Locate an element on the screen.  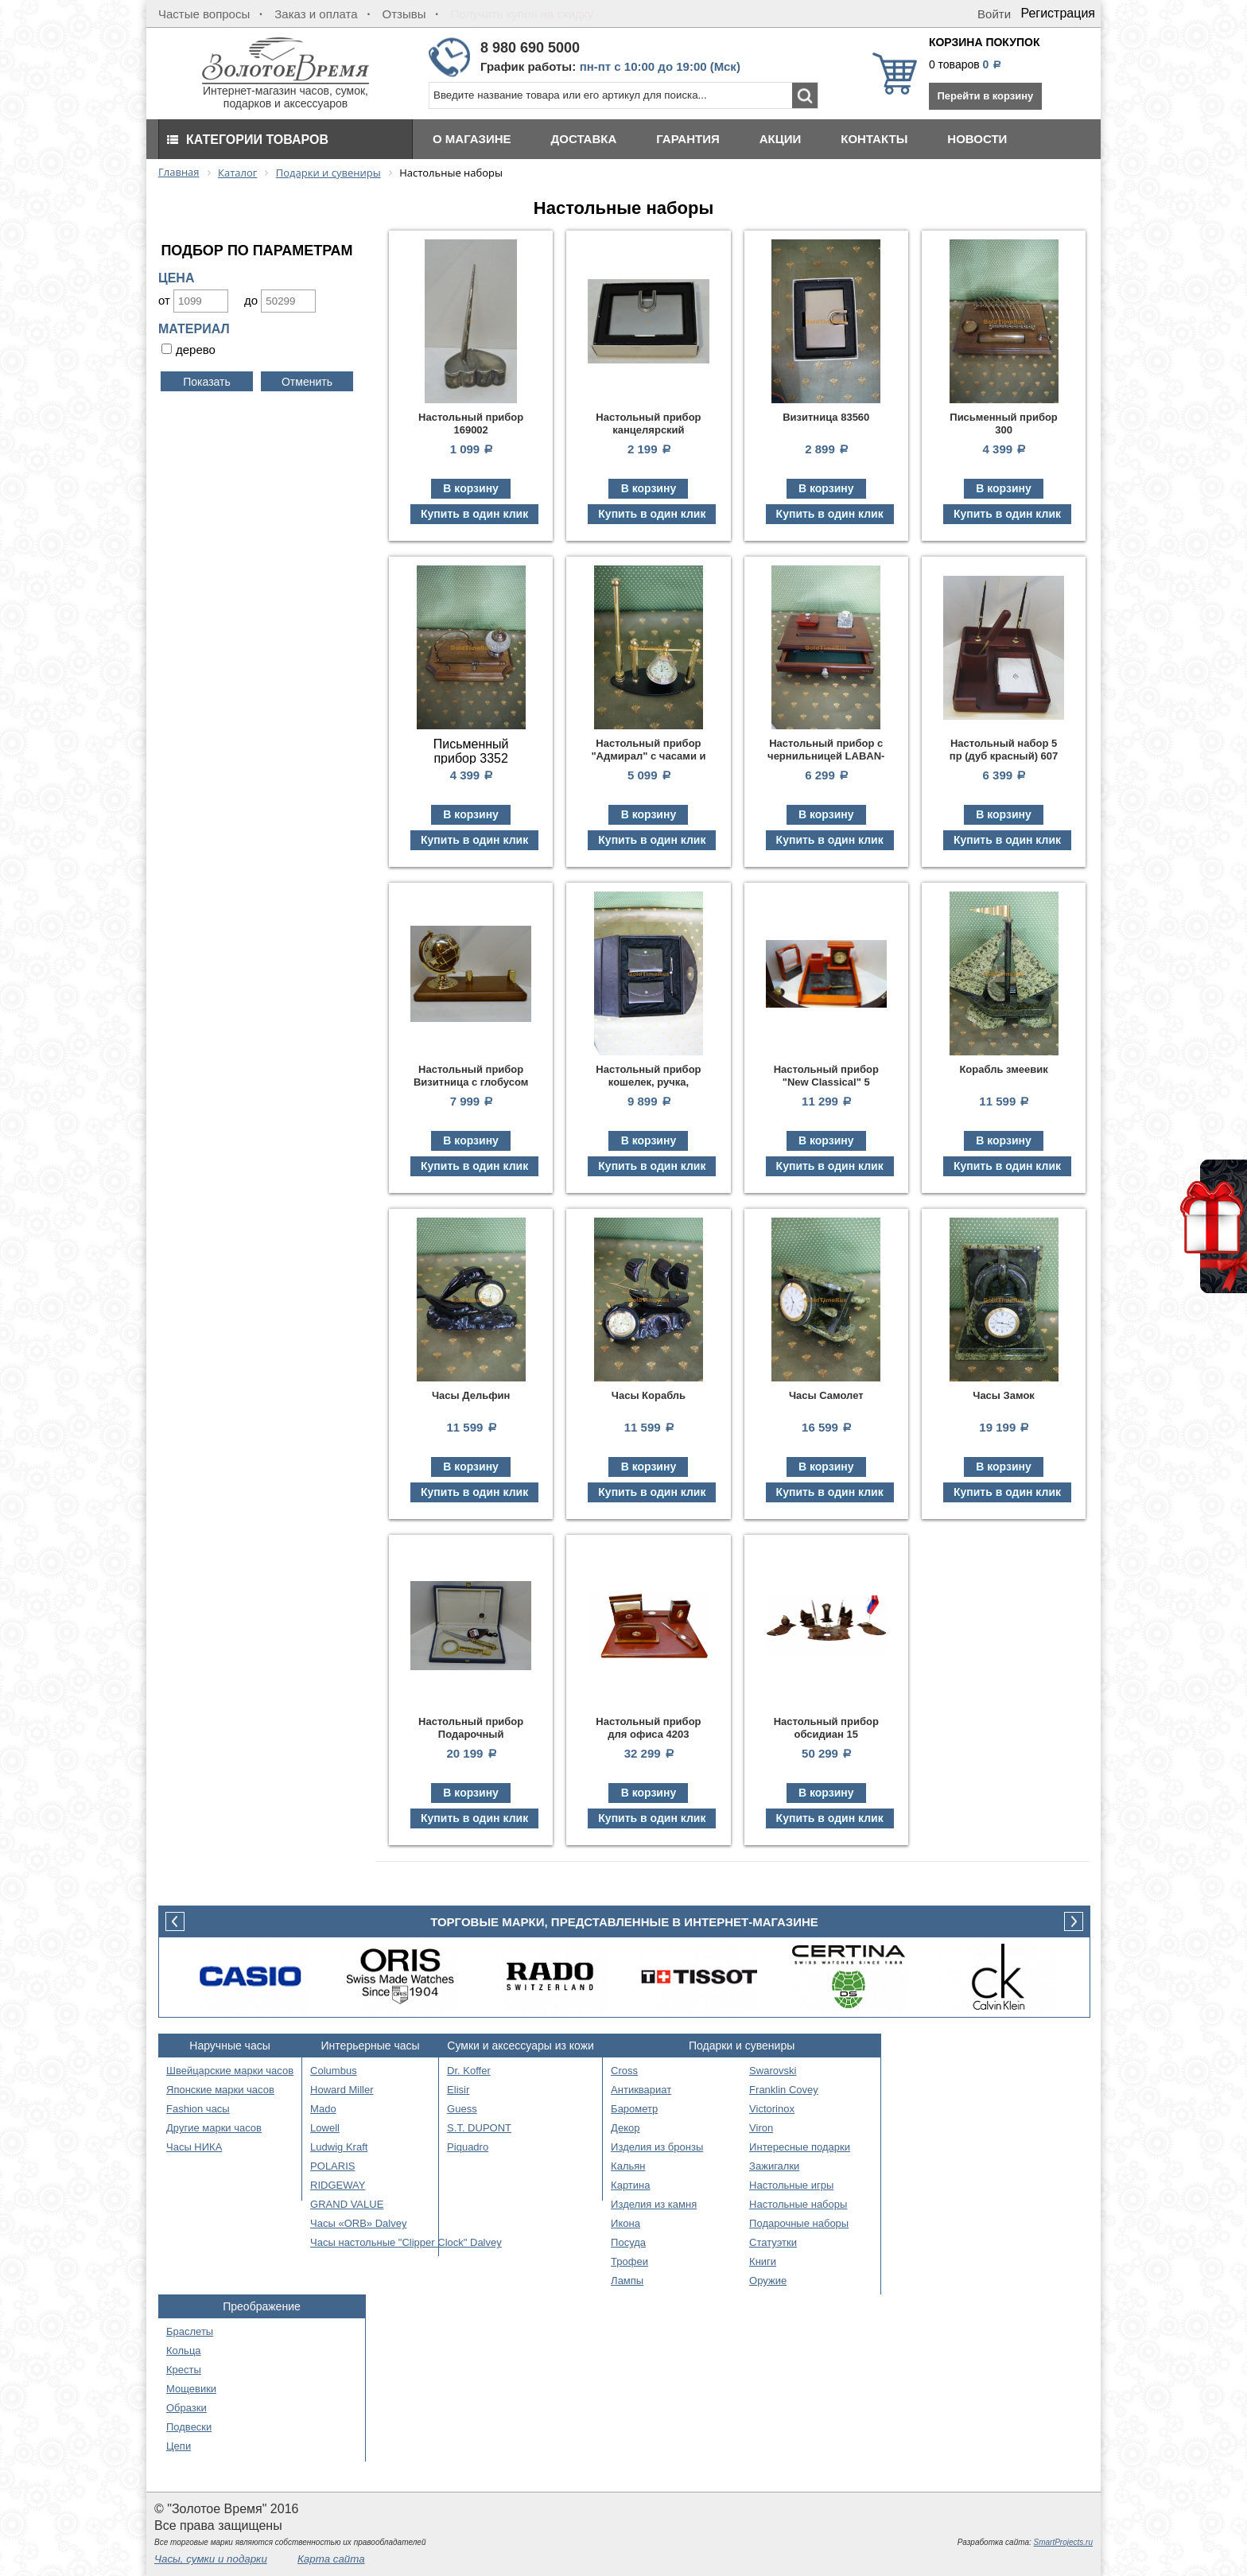
Настольный прибор 169002 is located at coordinates (470, 423).